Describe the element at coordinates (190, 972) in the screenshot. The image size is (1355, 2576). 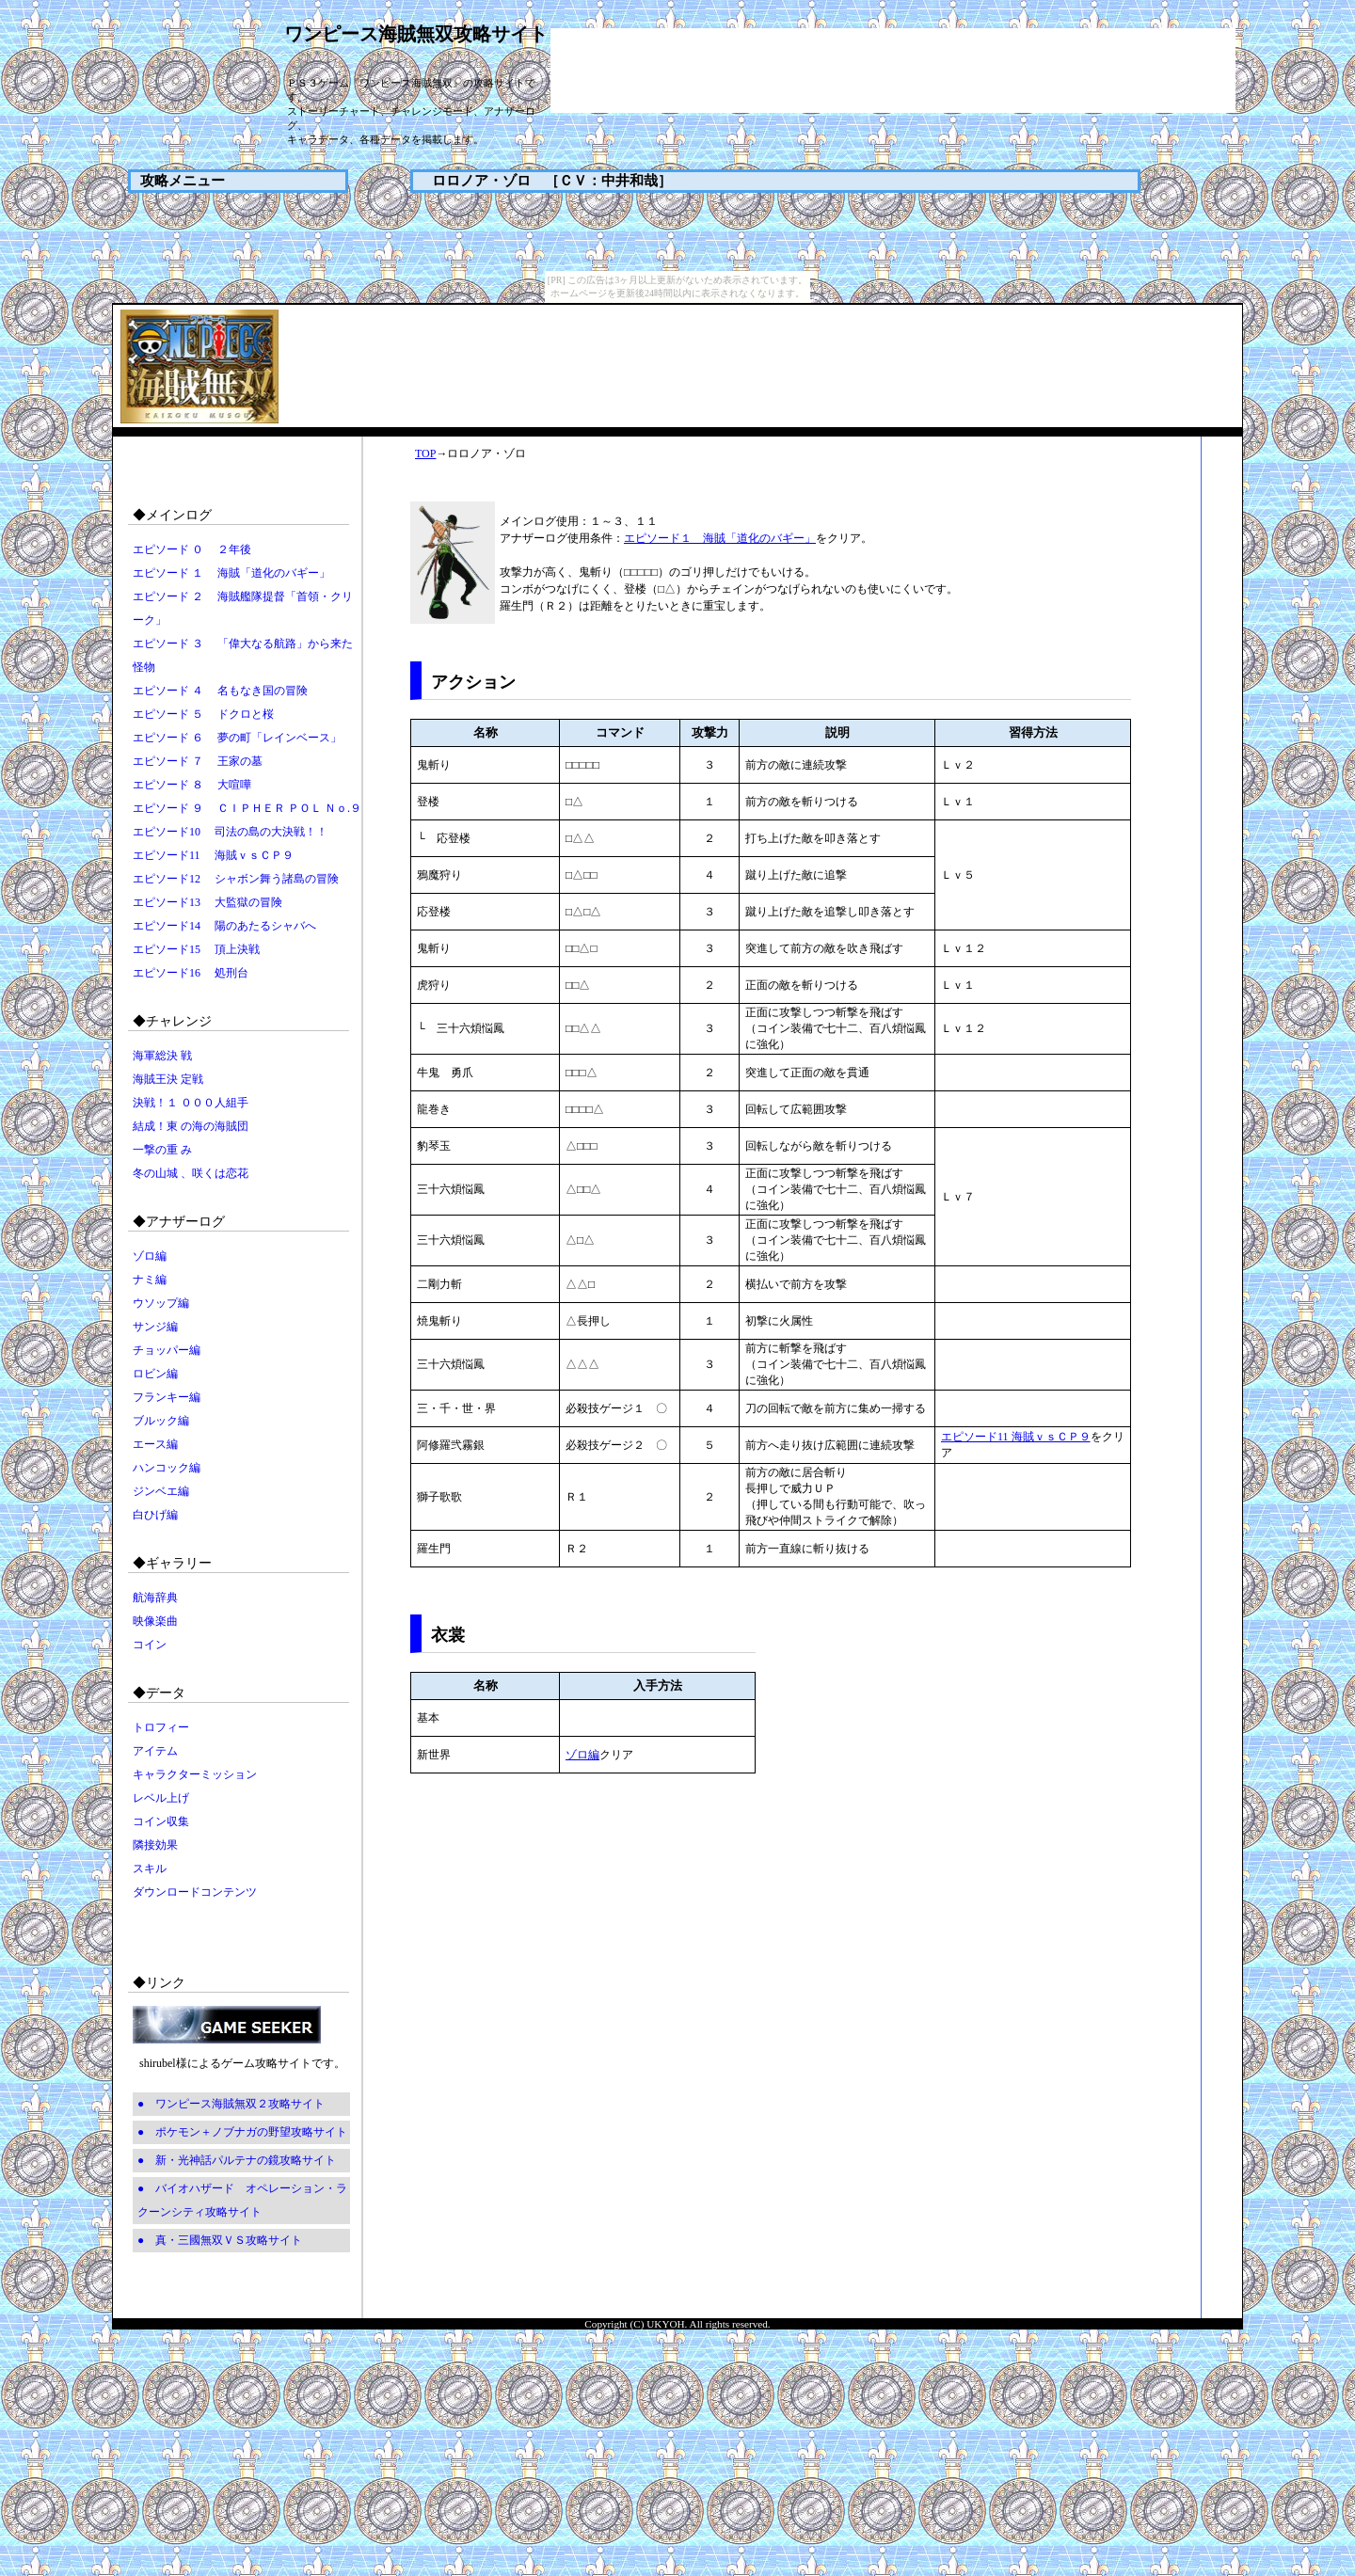
I see `エピソード16 処刑台` at that location.